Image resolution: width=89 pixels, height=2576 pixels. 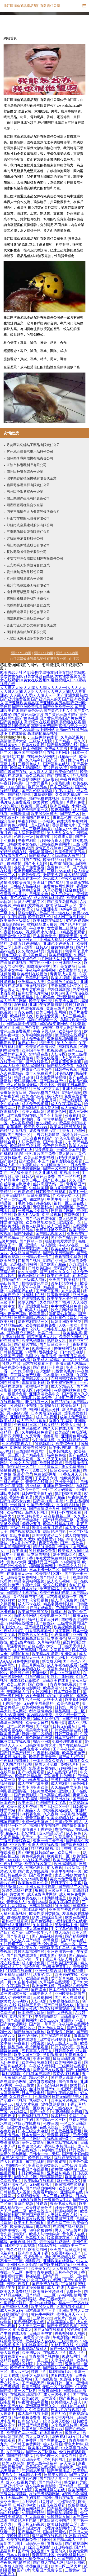 I want to click on 福利社试看三分钟, so click(x=45, y=1409).